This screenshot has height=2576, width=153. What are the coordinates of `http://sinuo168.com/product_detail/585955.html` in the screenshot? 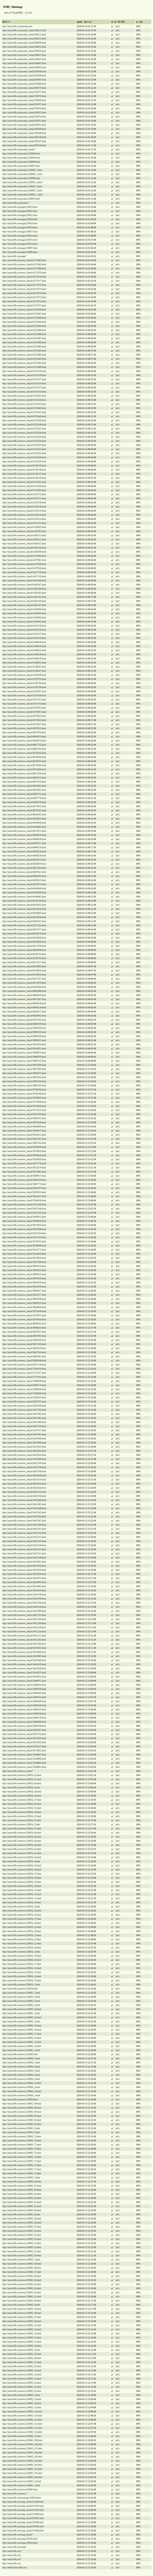 It's located at (24, 112).